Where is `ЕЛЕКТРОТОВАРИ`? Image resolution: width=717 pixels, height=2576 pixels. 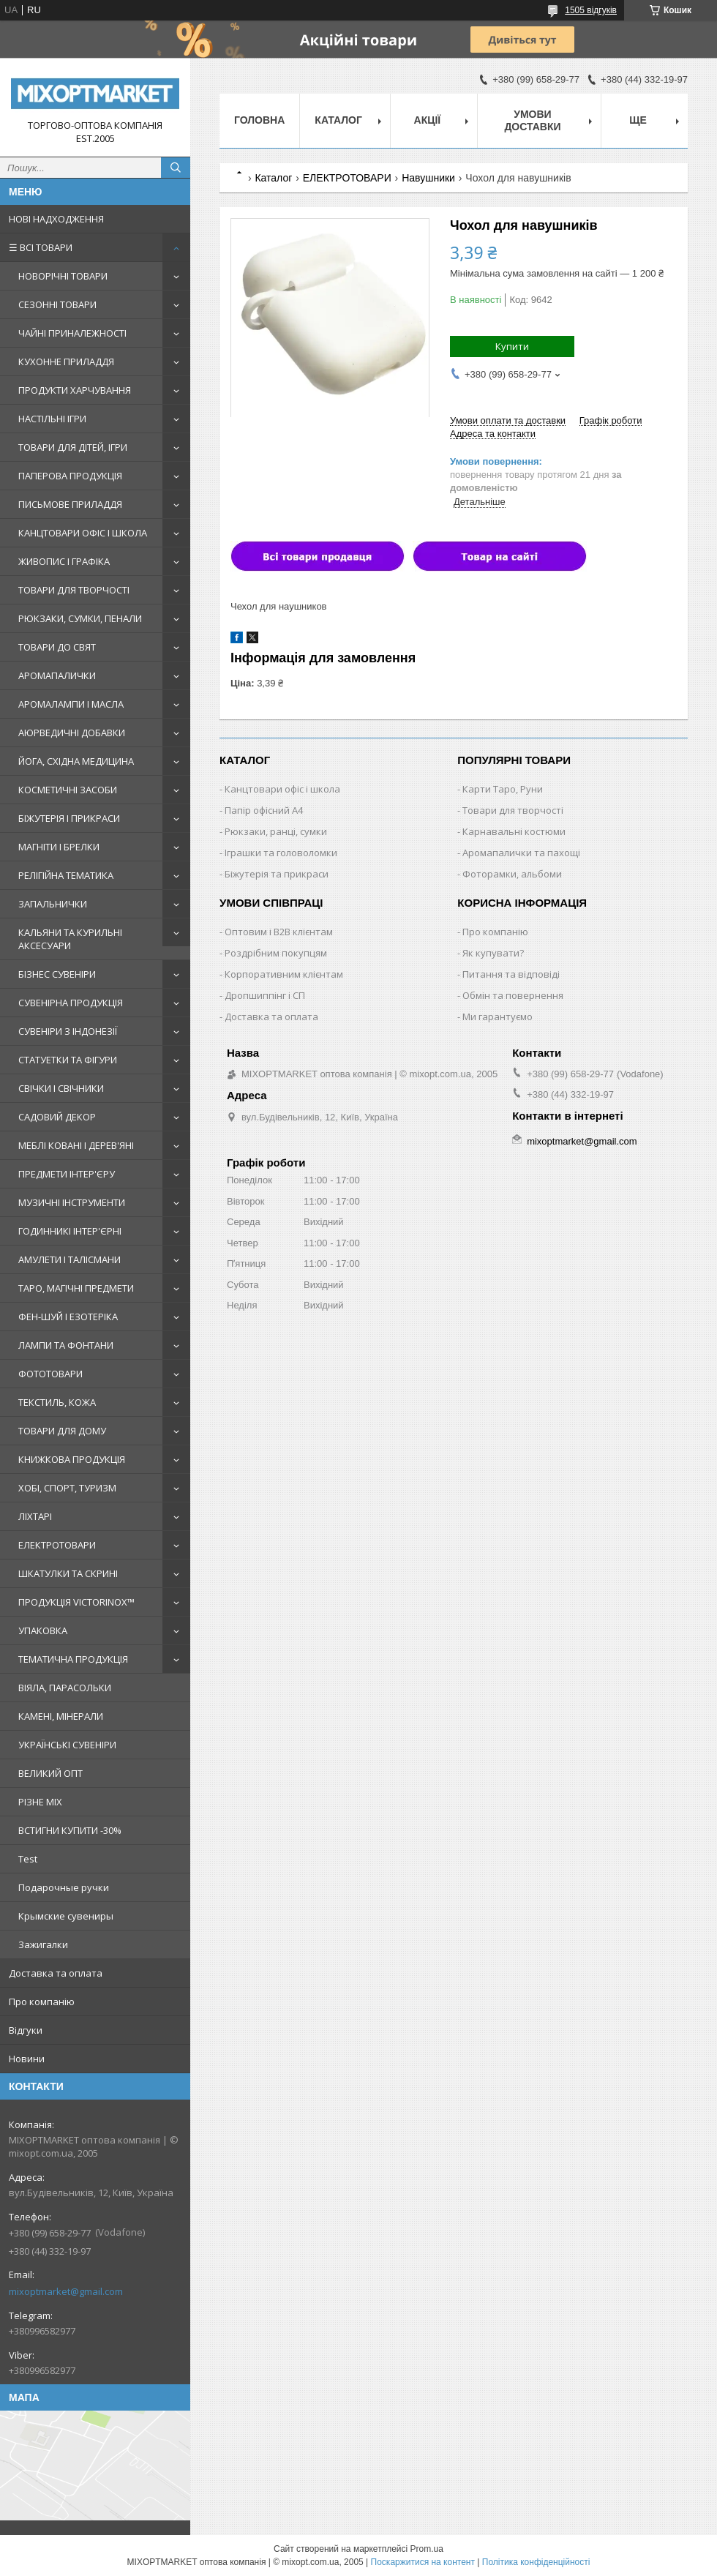 ЕЛЕКТРОТОВАРИ is located at coordinates (57, 1544).